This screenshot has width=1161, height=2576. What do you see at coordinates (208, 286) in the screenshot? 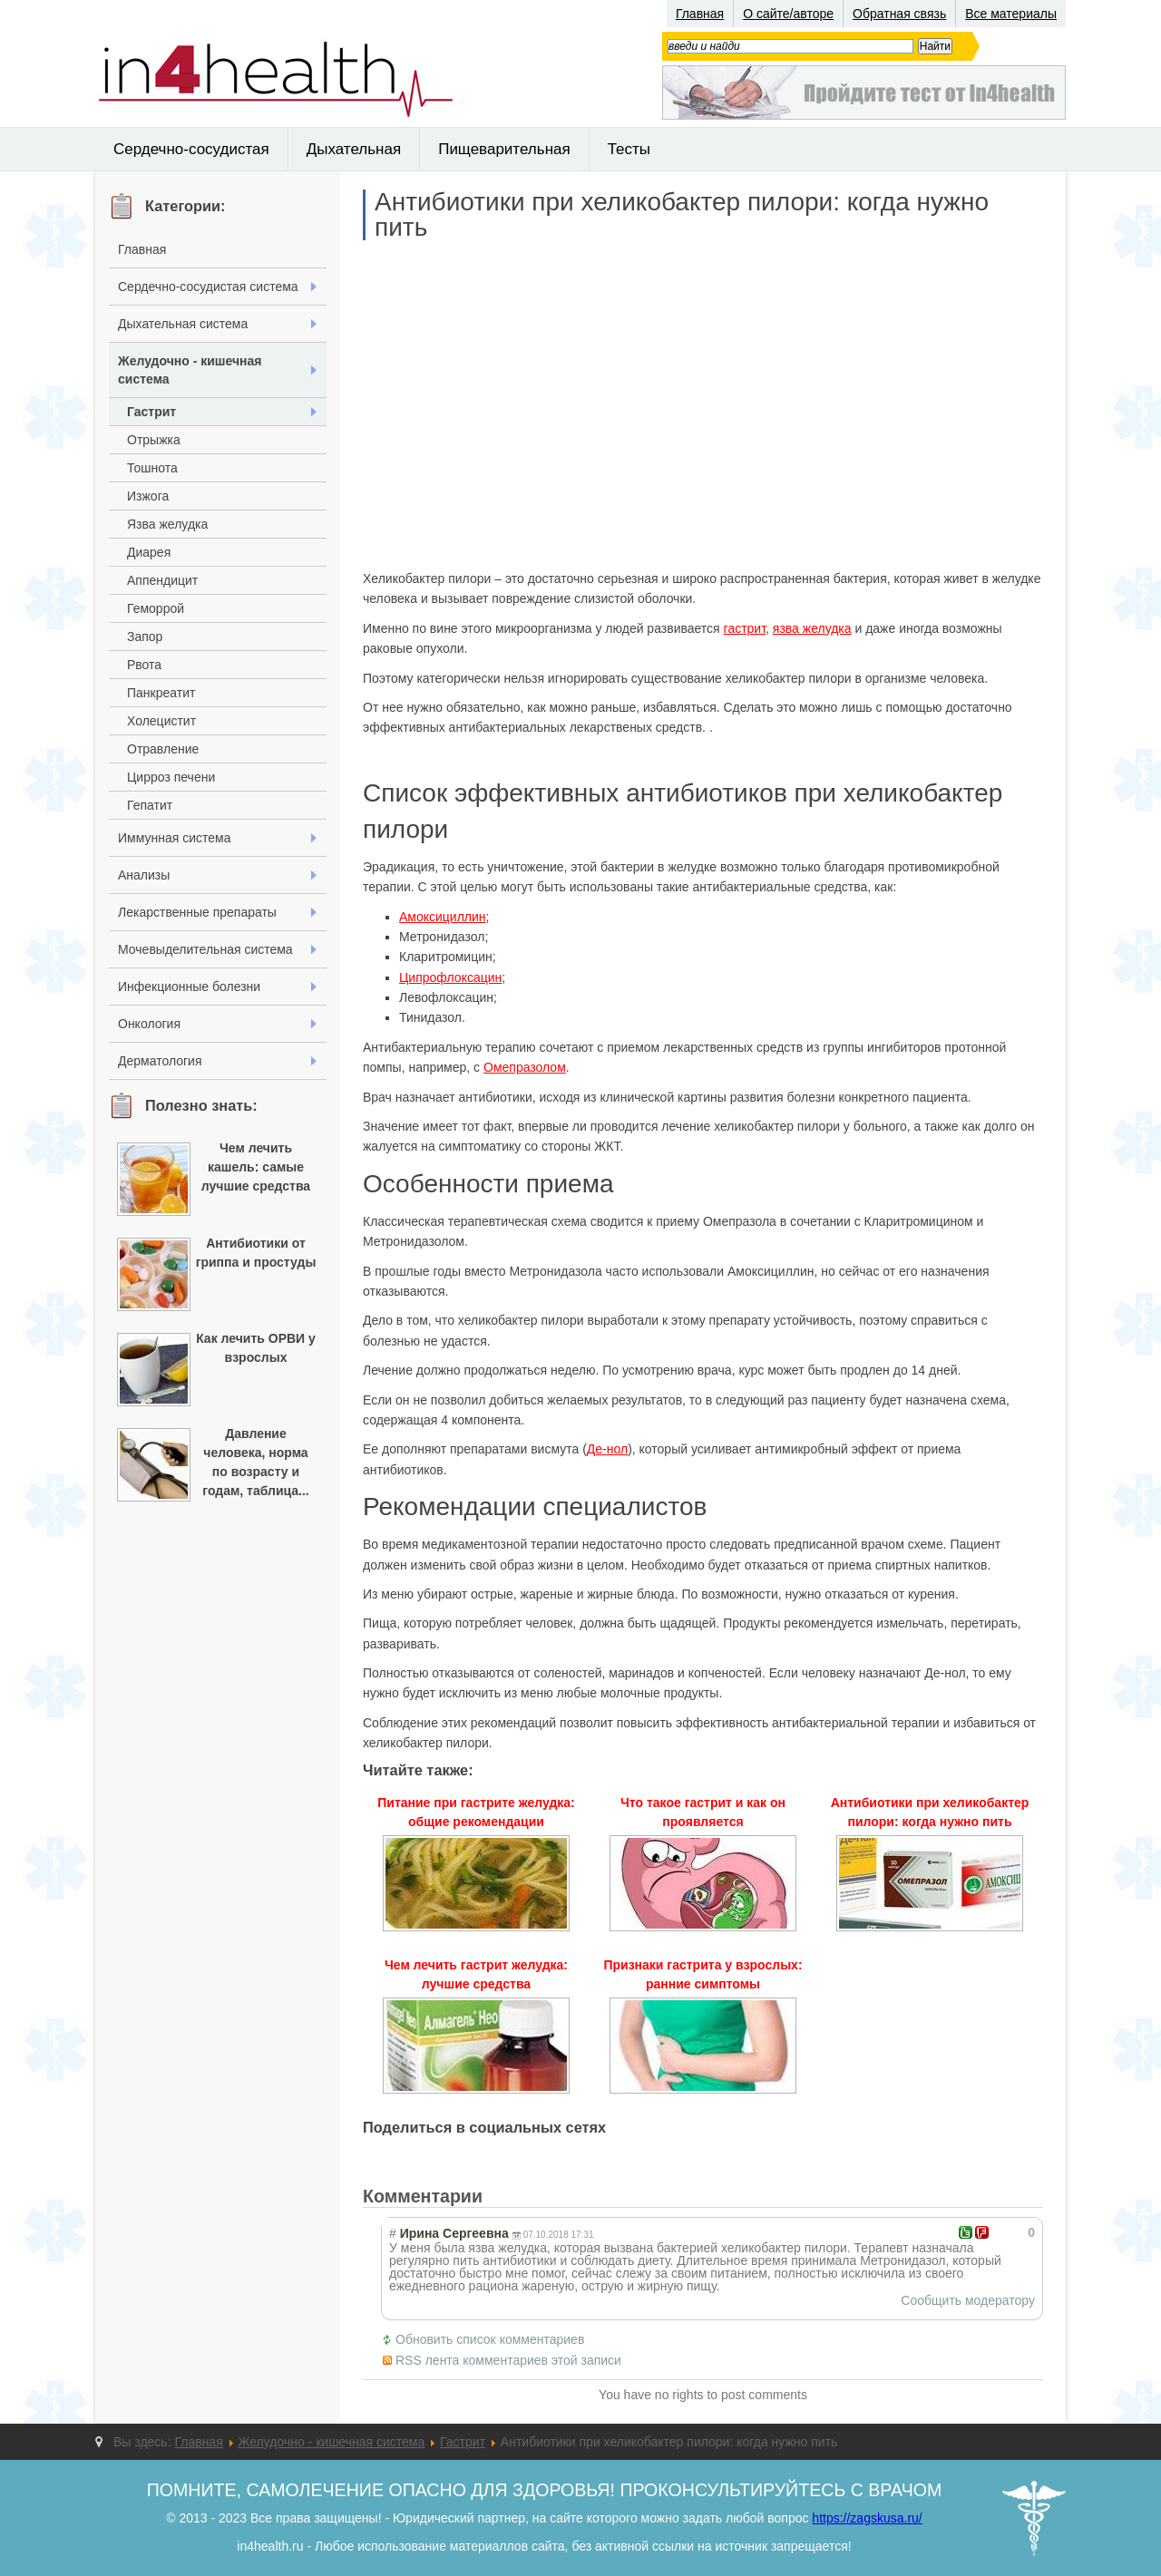
I see `Сердечно-сосудистая система` at bounding box center [208, 286].